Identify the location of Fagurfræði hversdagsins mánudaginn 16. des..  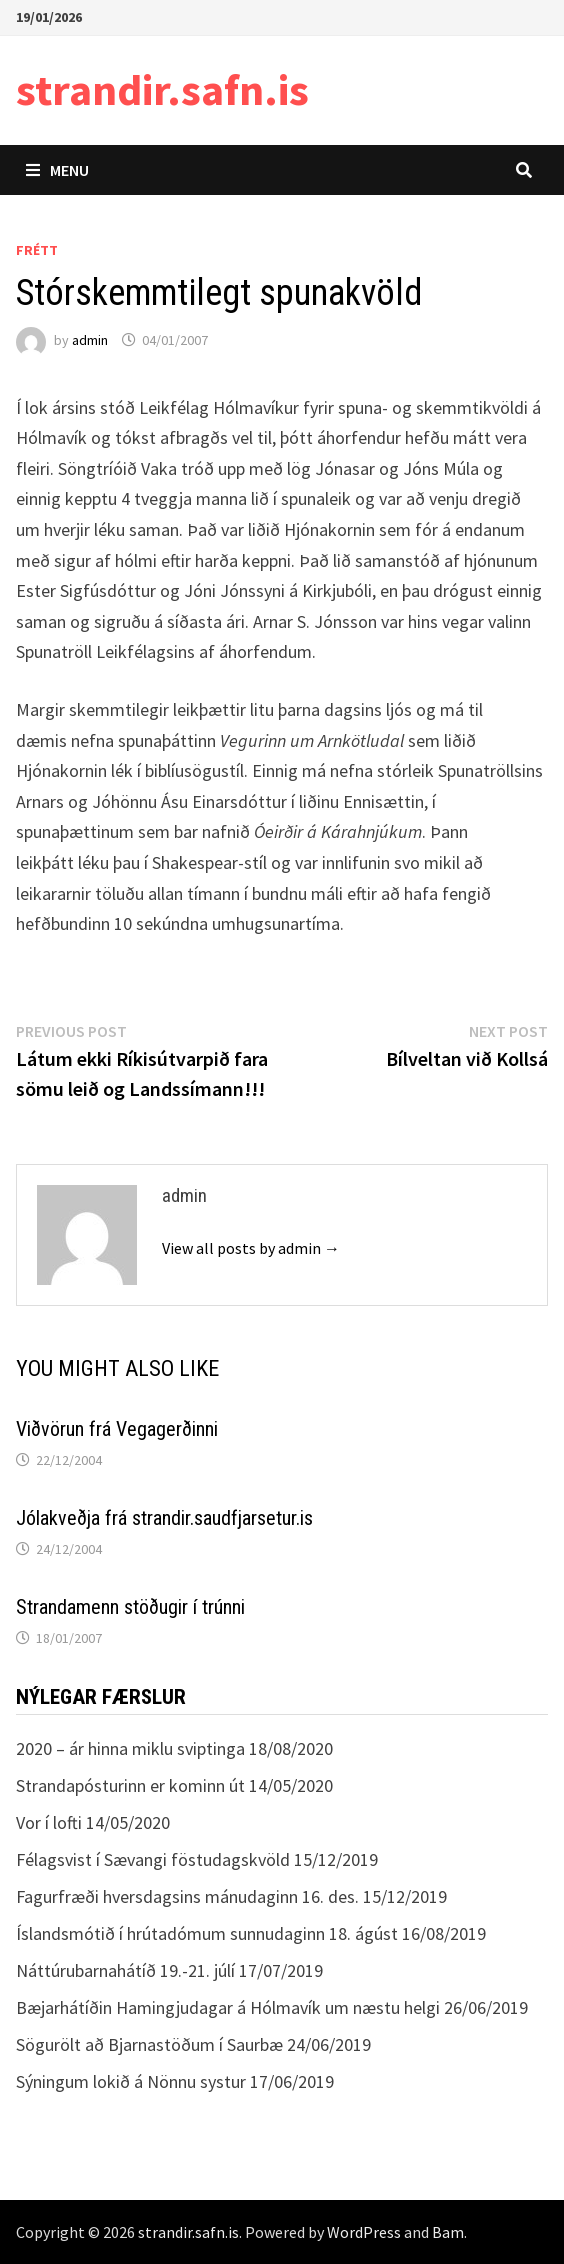
(187, 1896).